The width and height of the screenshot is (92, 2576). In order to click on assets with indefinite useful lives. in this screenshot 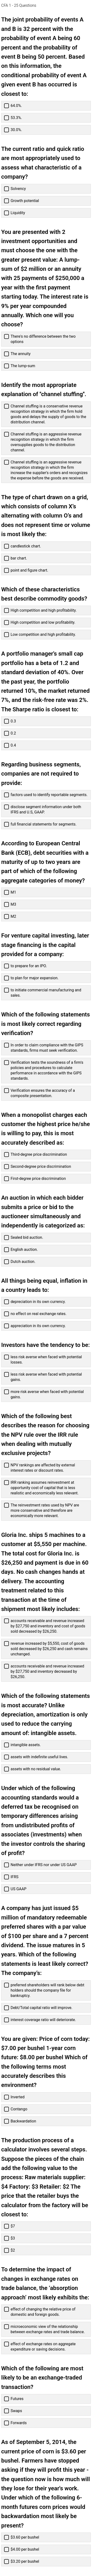, I will do `click(39, 1757)`.